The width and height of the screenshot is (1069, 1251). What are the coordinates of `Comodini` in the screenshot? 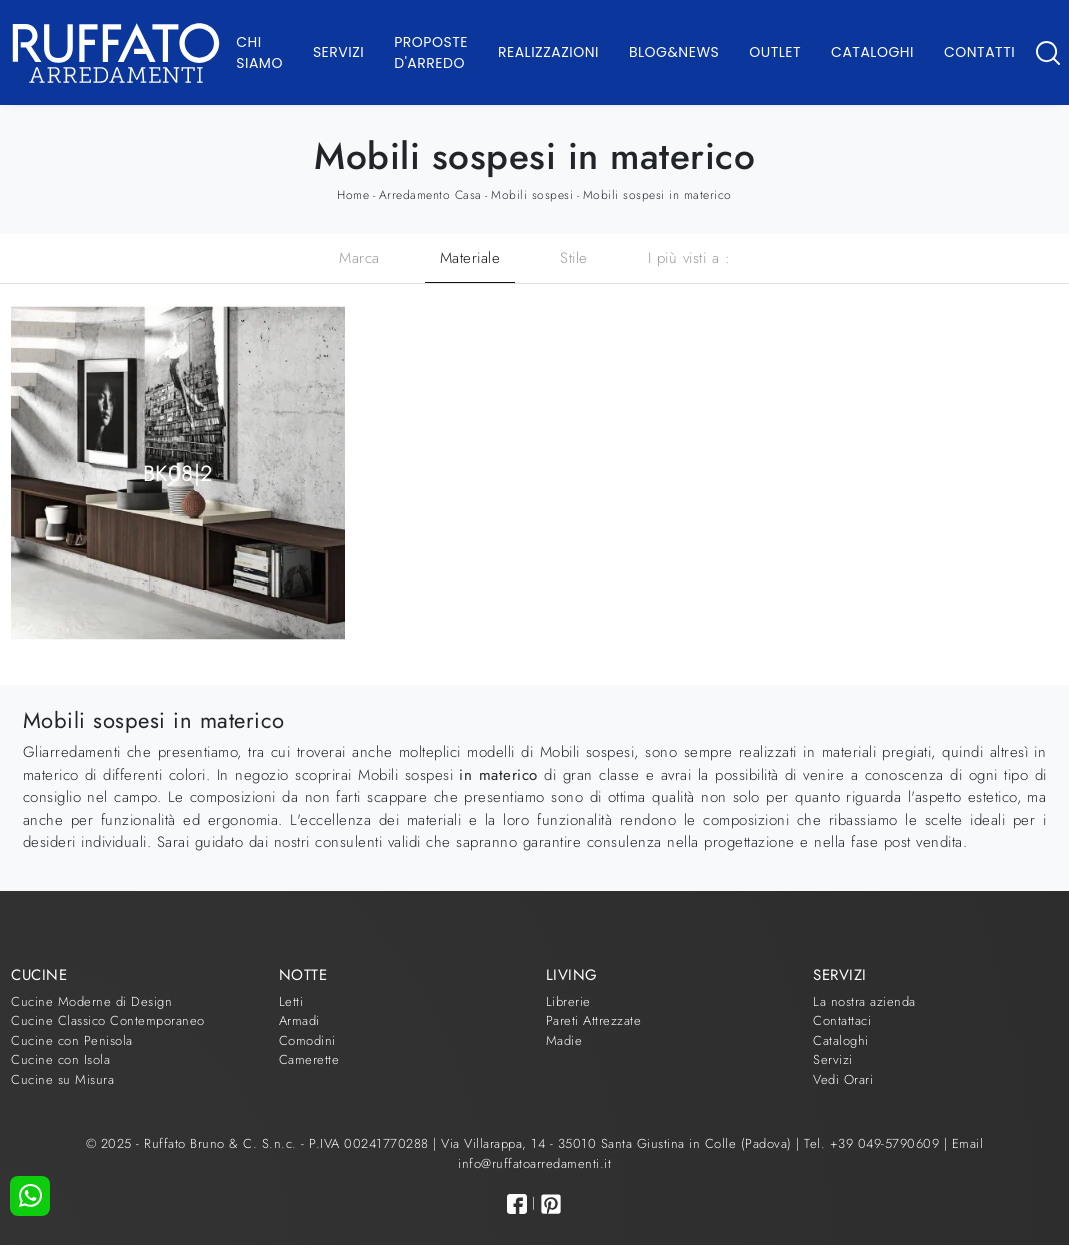 It's located at (307, 1040).